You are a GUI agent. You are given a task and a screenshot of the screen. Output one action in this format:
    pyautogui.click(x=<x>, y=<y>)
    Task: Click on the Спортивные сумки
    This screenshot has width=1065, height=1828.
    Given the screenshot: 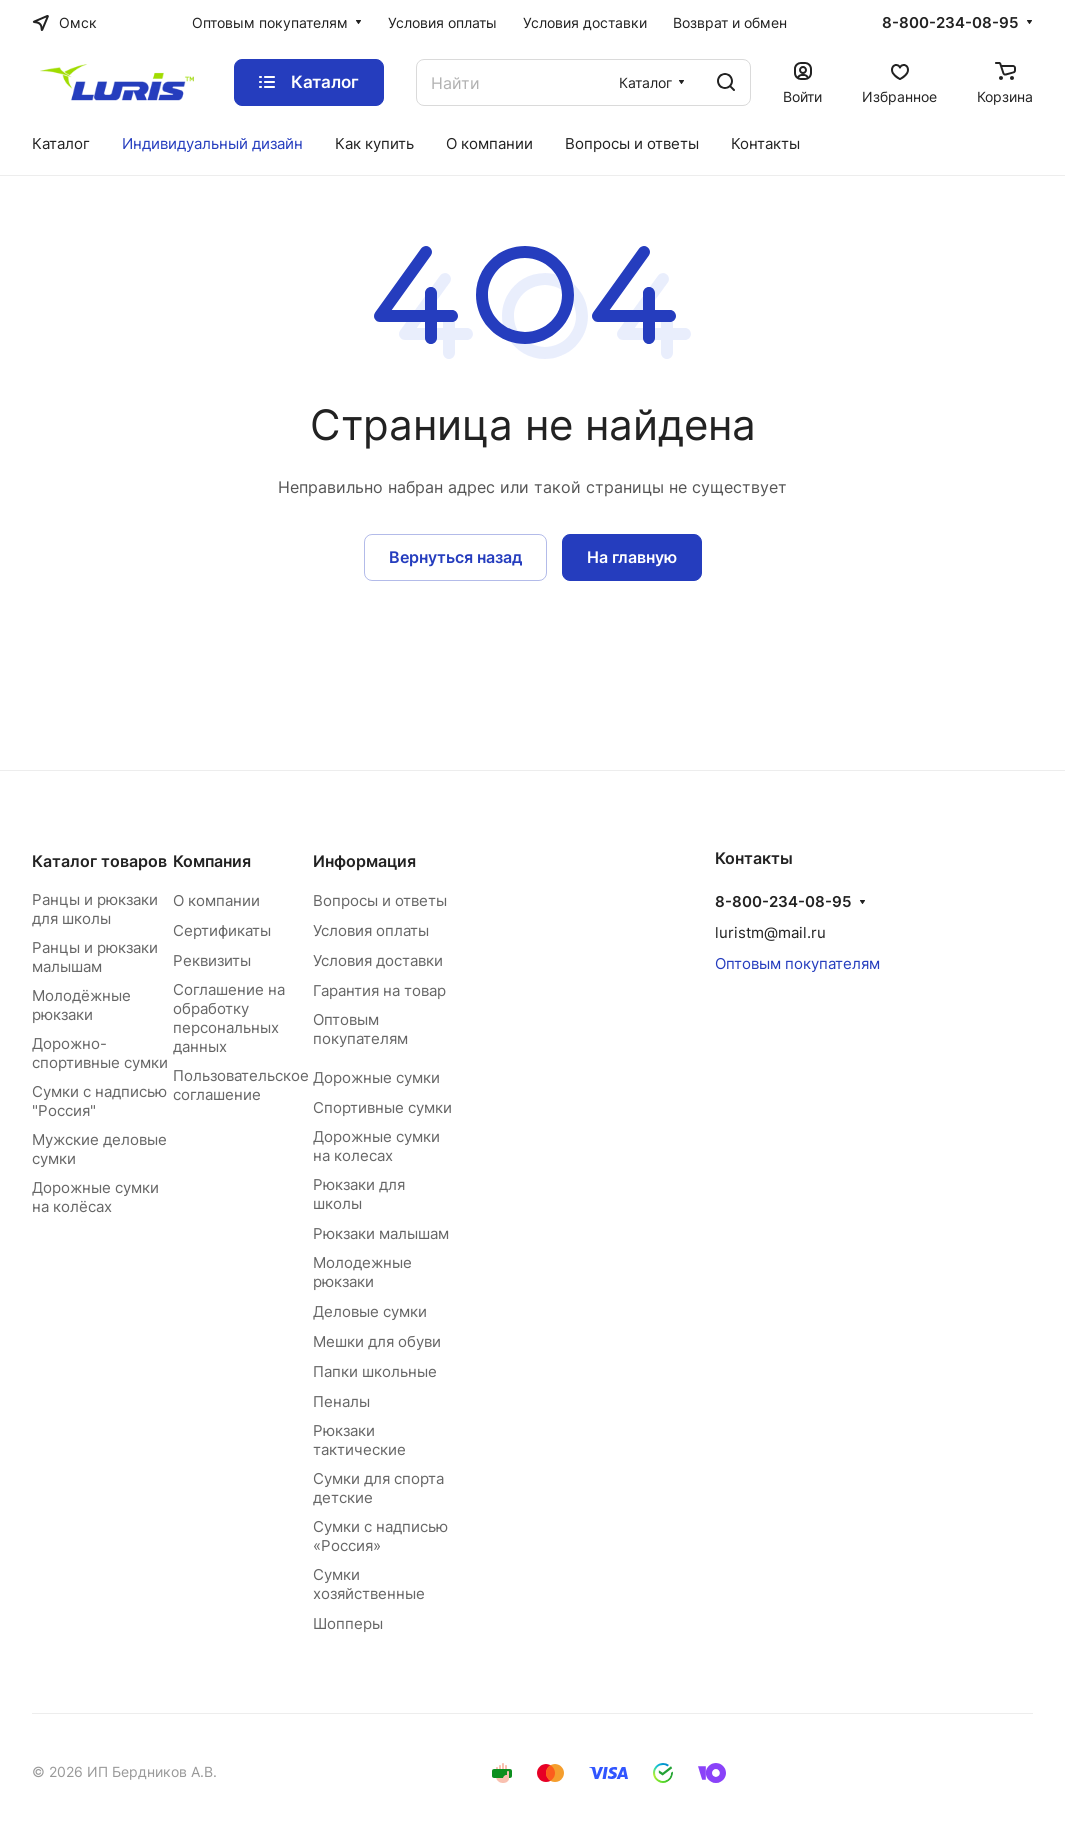 What is the action you would take?
    pyautogui.click(x=382, y=1107)
    